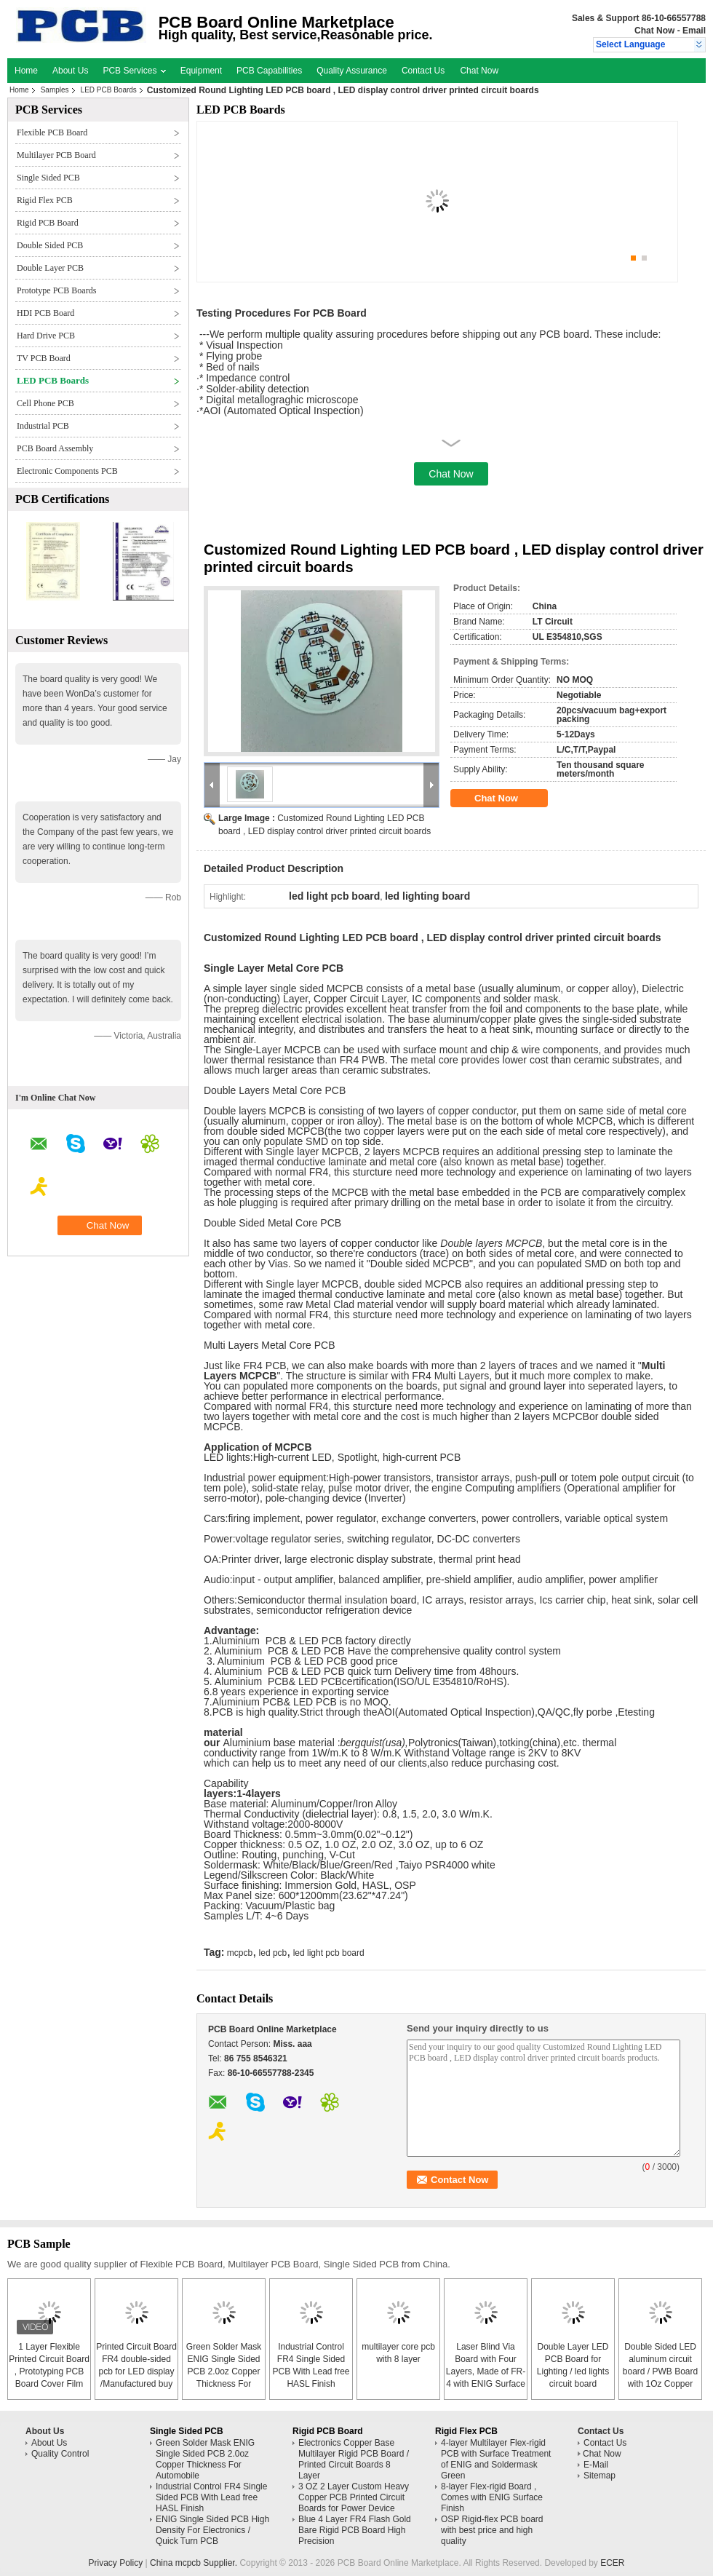 This screenshot has width=713, height=2576. What do you see at coordinates (26, 71) in the screenshot?
I see `Home` at bounding box center [26, 71].